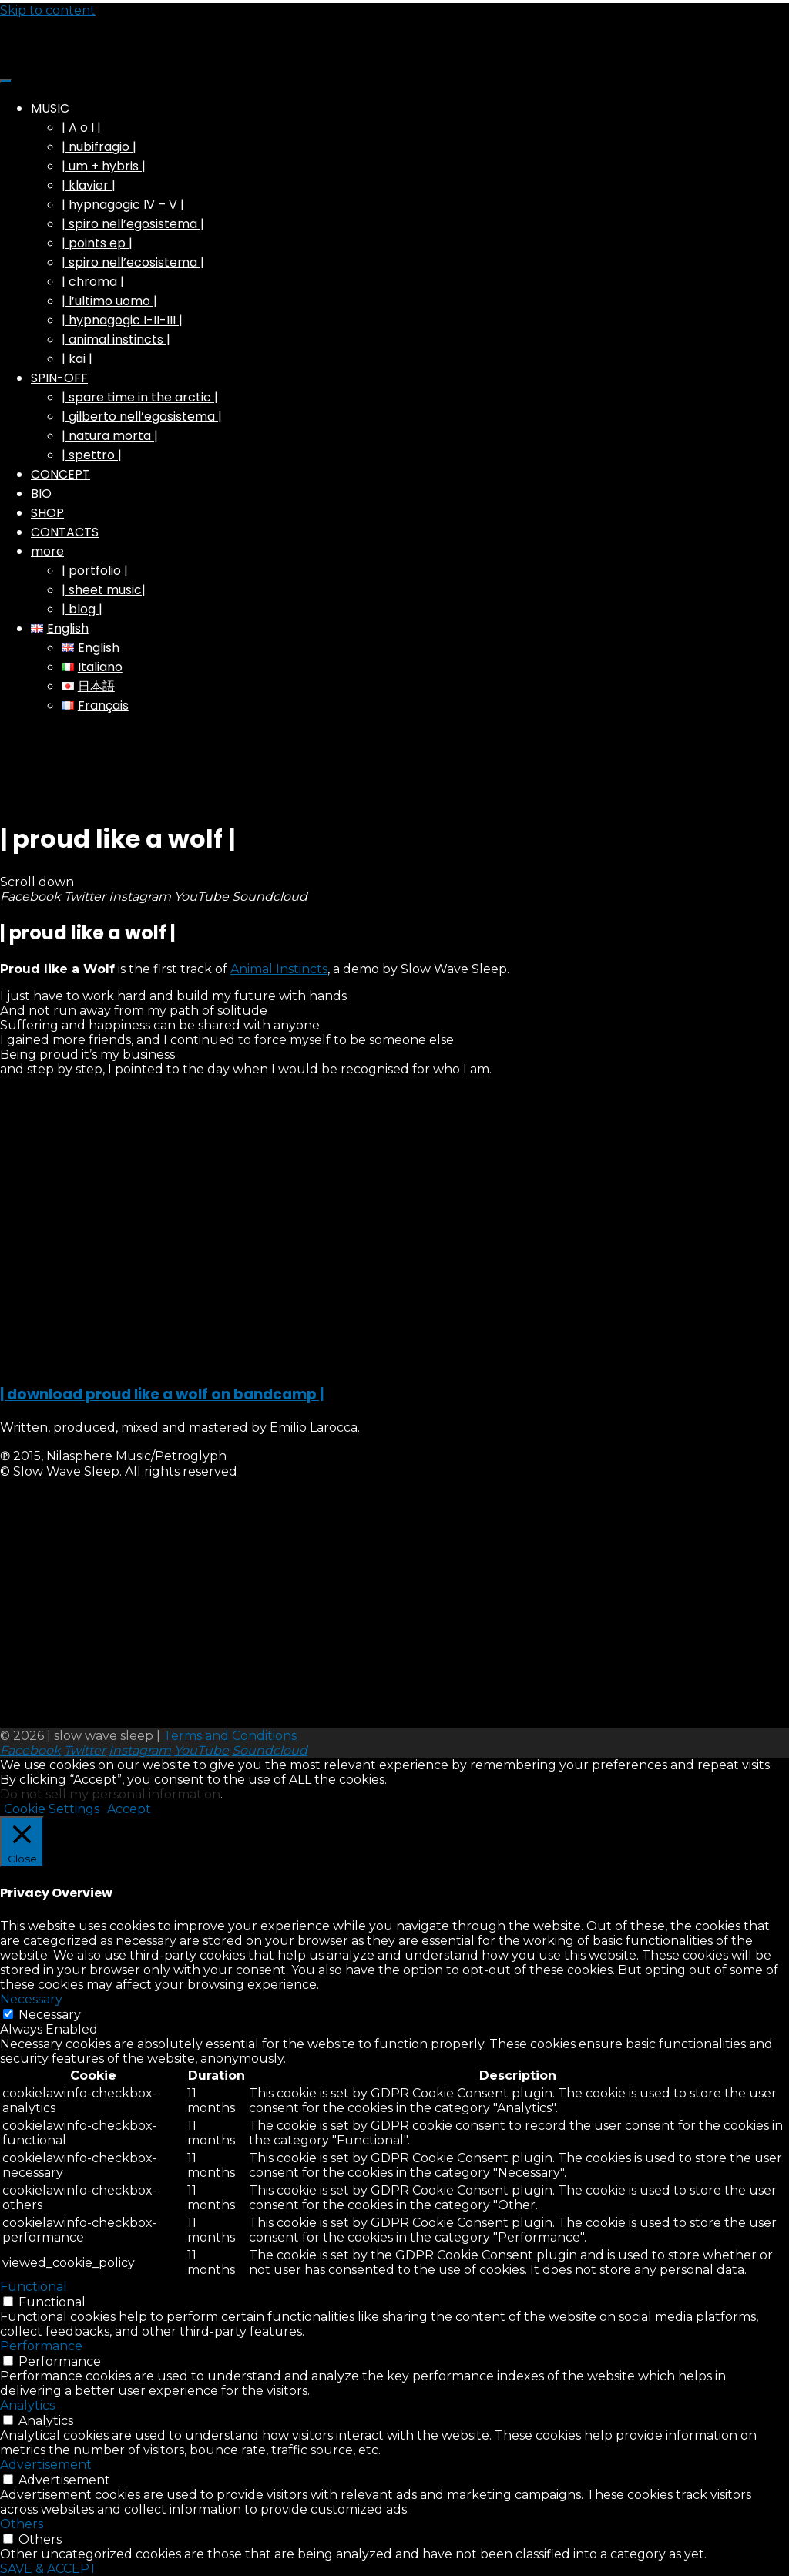 This screenshot has height=2576, width=789. I want to click on | sheet music|, so click(104, 590).